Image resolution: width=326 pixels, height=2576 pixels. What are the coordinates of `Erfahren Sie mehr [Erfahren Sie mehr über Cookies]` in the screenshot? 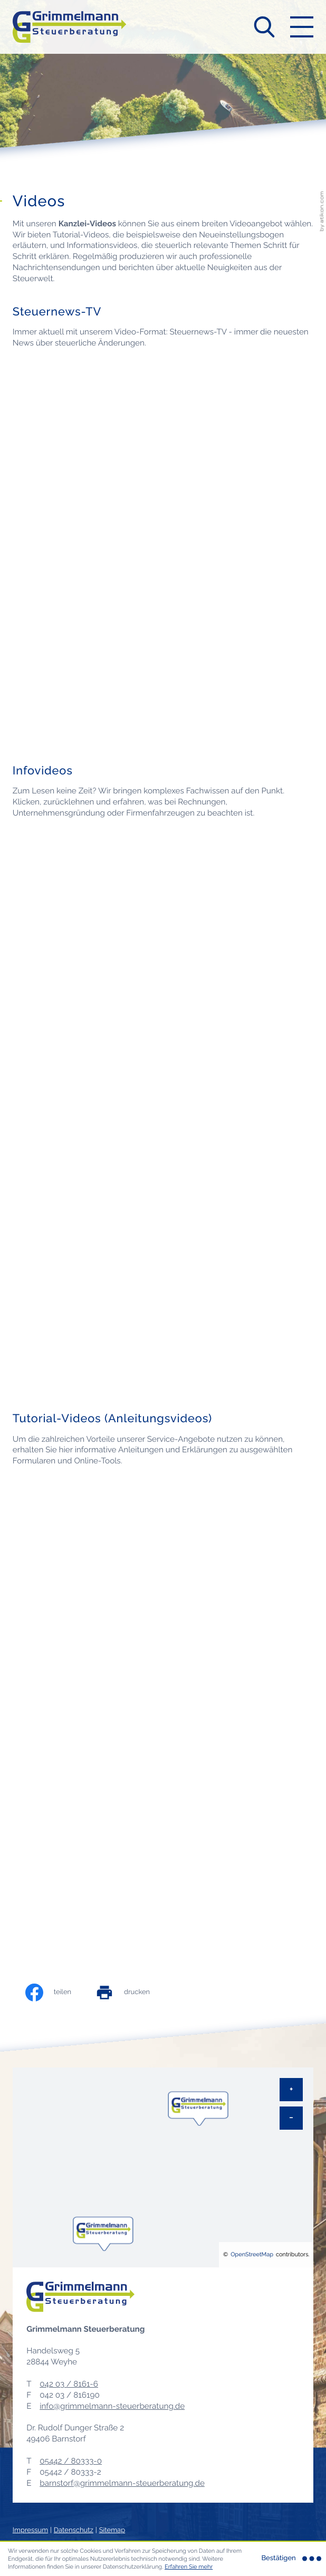 It's located at (189, 2566).